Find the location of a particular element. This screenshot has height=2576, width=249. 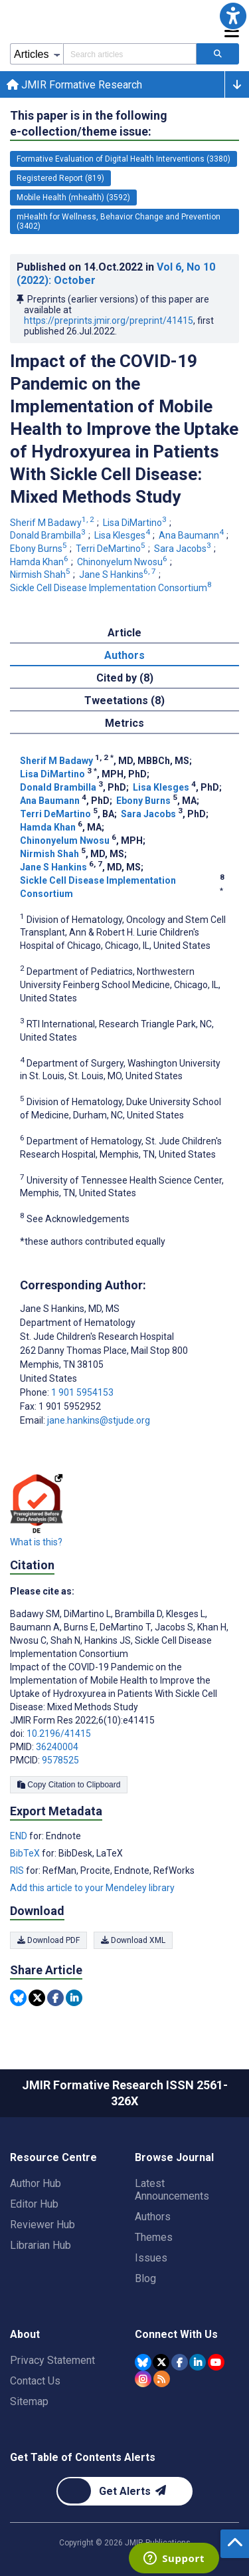

Connect With Us is located at coordinates (176, 2334).